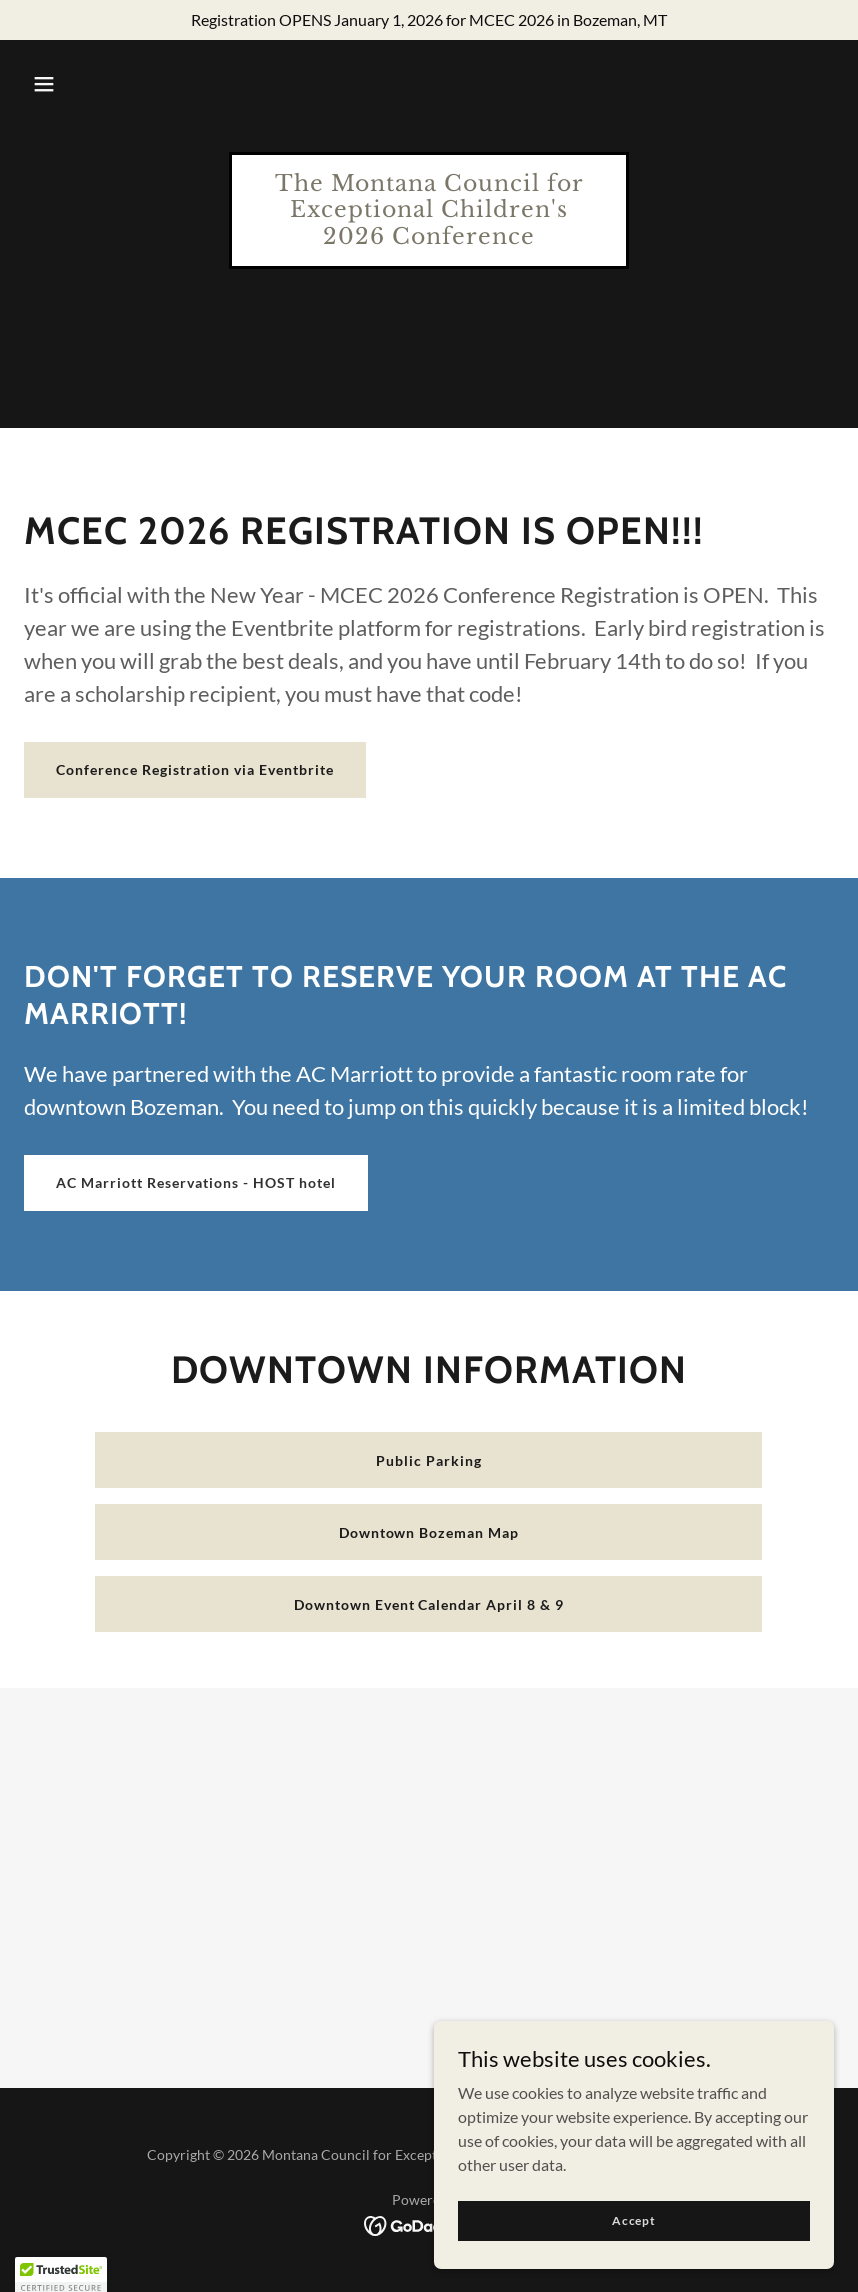  Describe the element at coordinates (429, 1460) in the screenshot. I see `Public Parking` at that location.